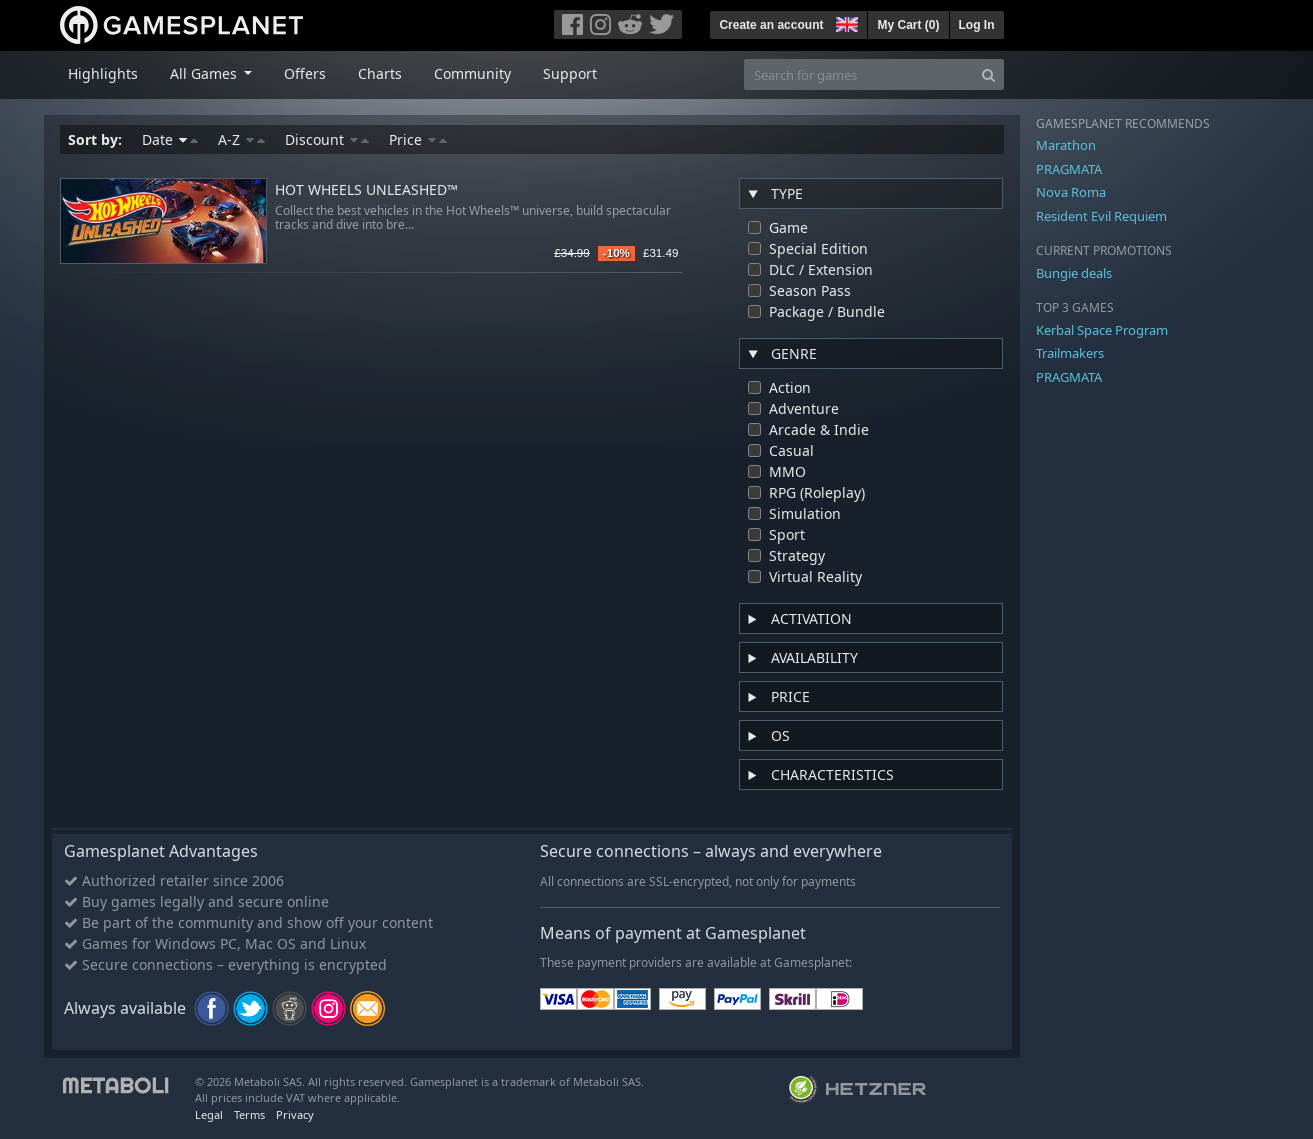 This screenshot has width=1313, height=1139. Describe the element at coordinates (366, 190) in the screenshot. I see `HOT WHEELS UNLEASHED™` at that location.